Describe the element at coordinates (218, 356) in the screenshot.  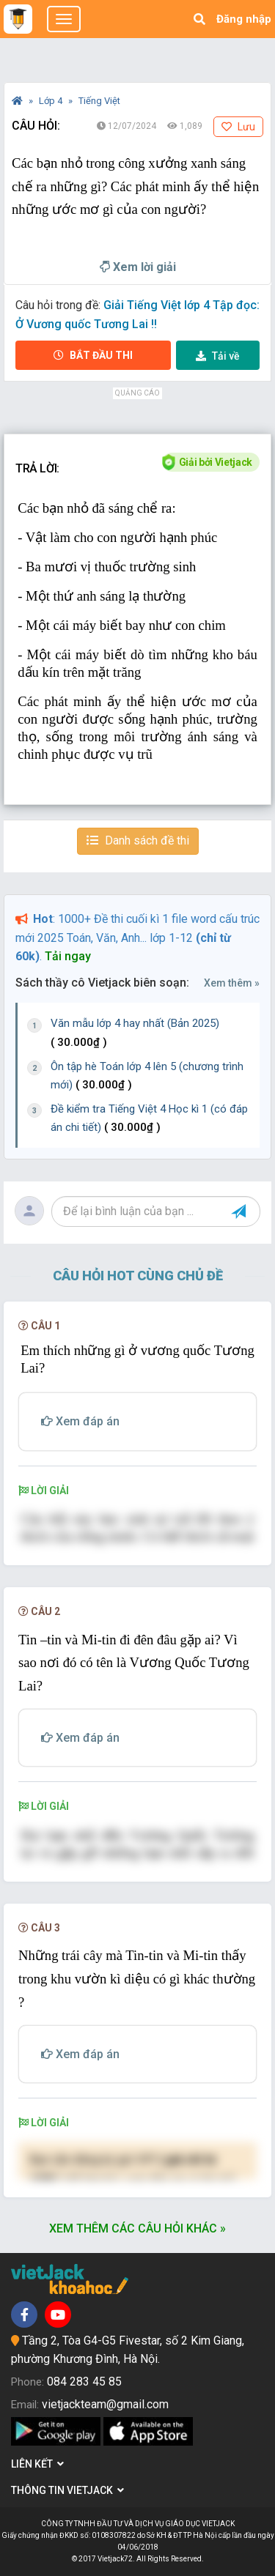
I see `Tải về` at that location.